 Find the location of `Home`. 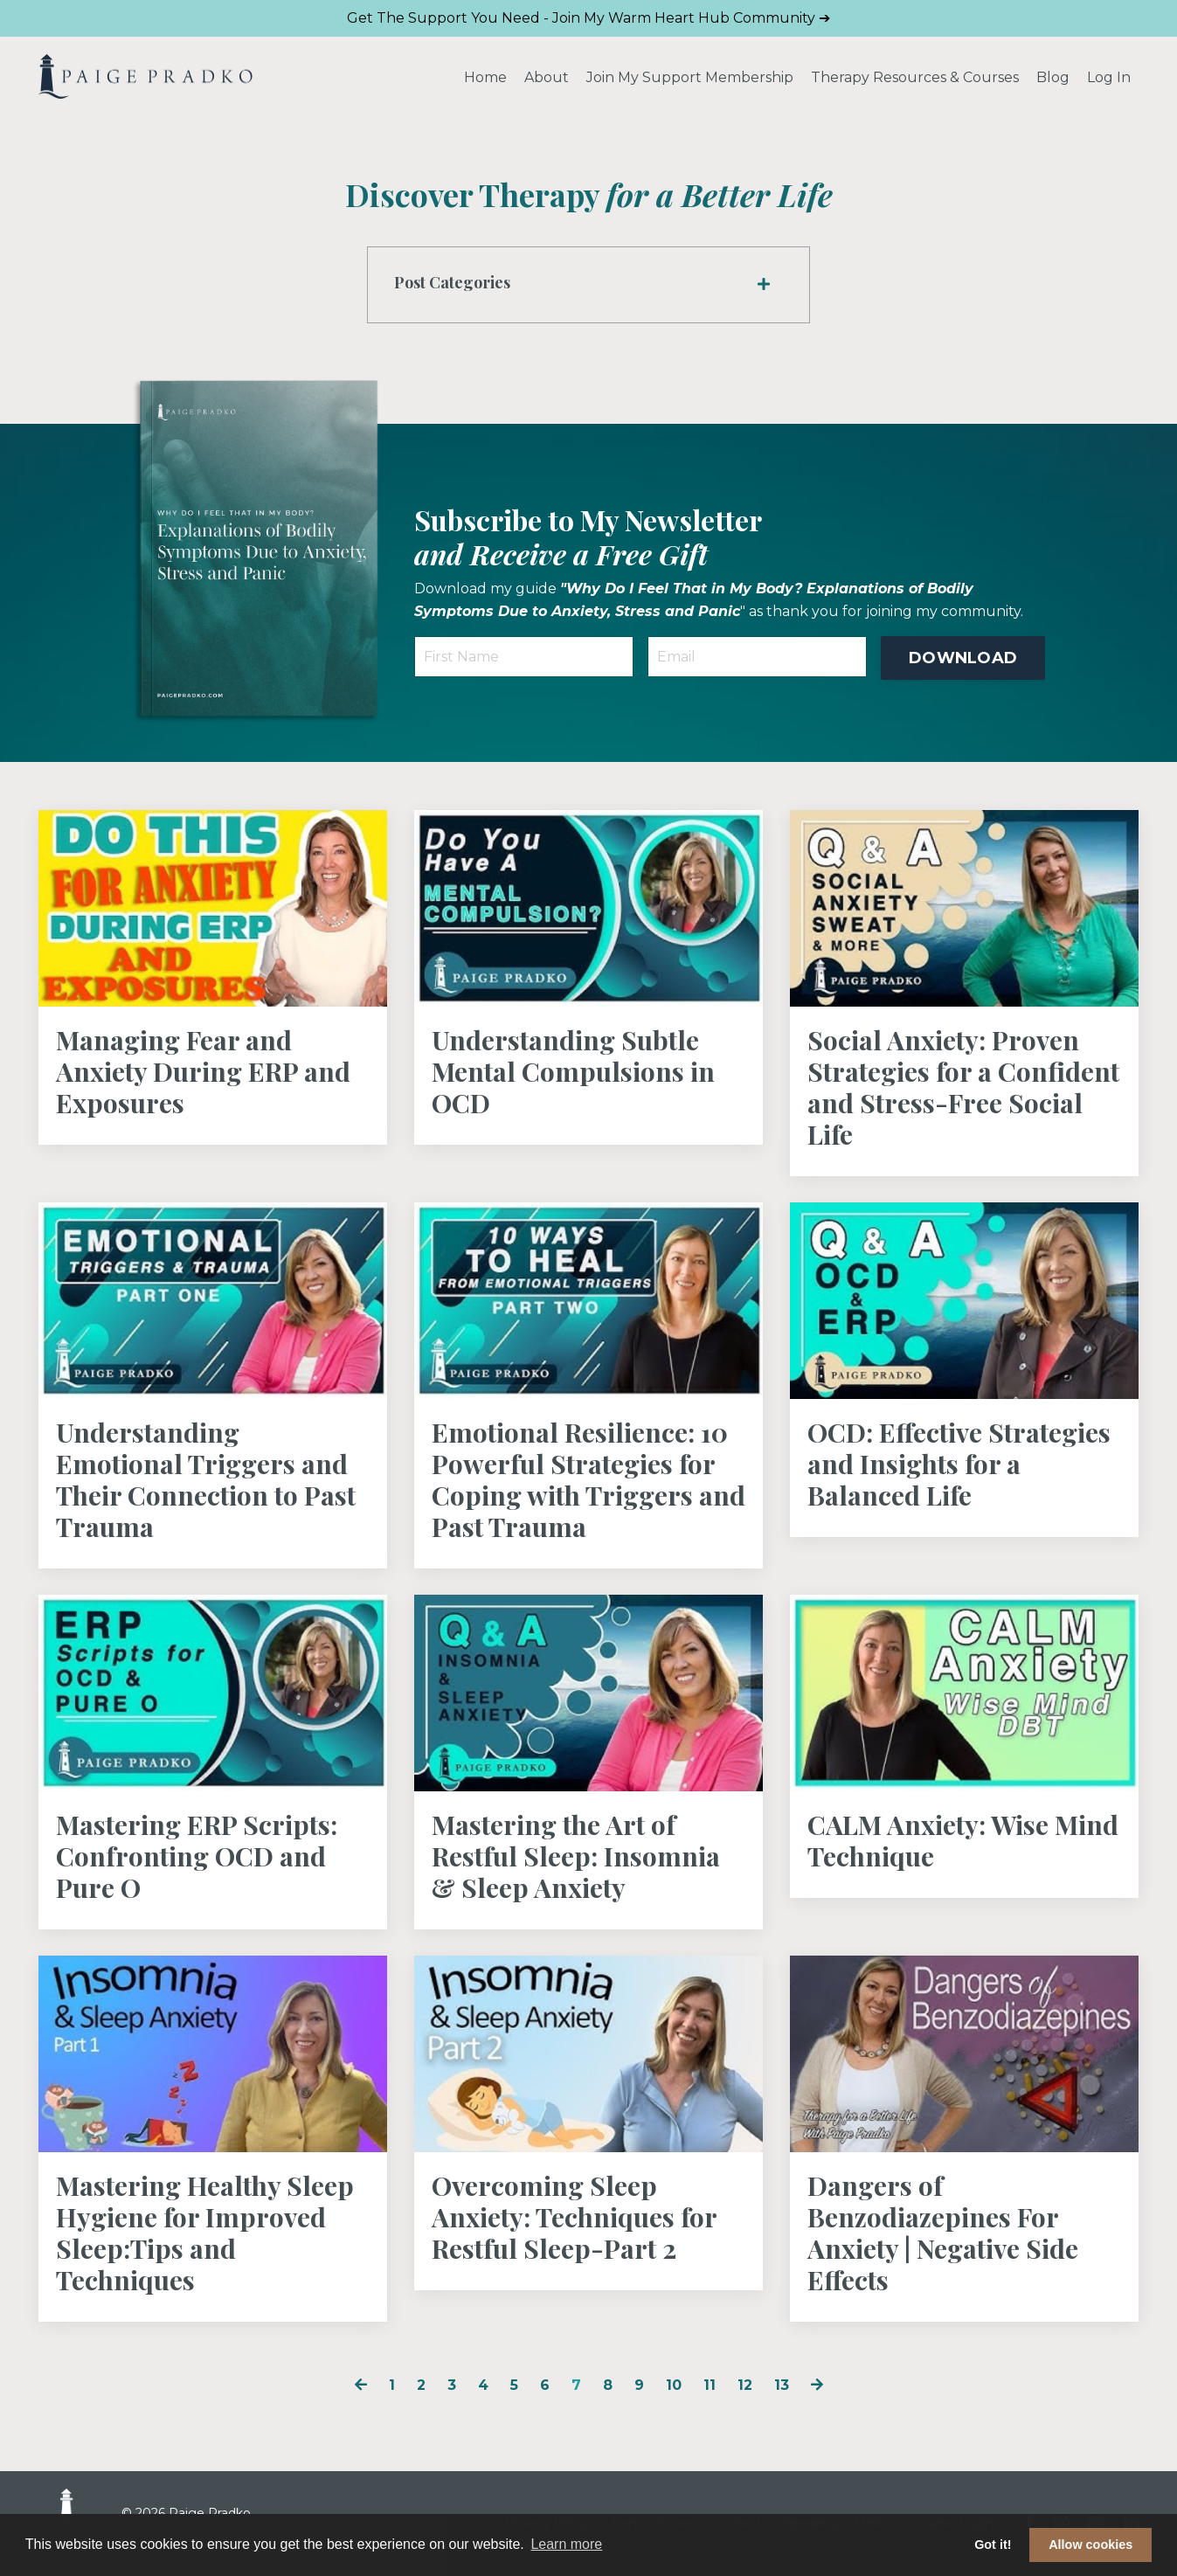

Home is located at coordinates (485, 77).